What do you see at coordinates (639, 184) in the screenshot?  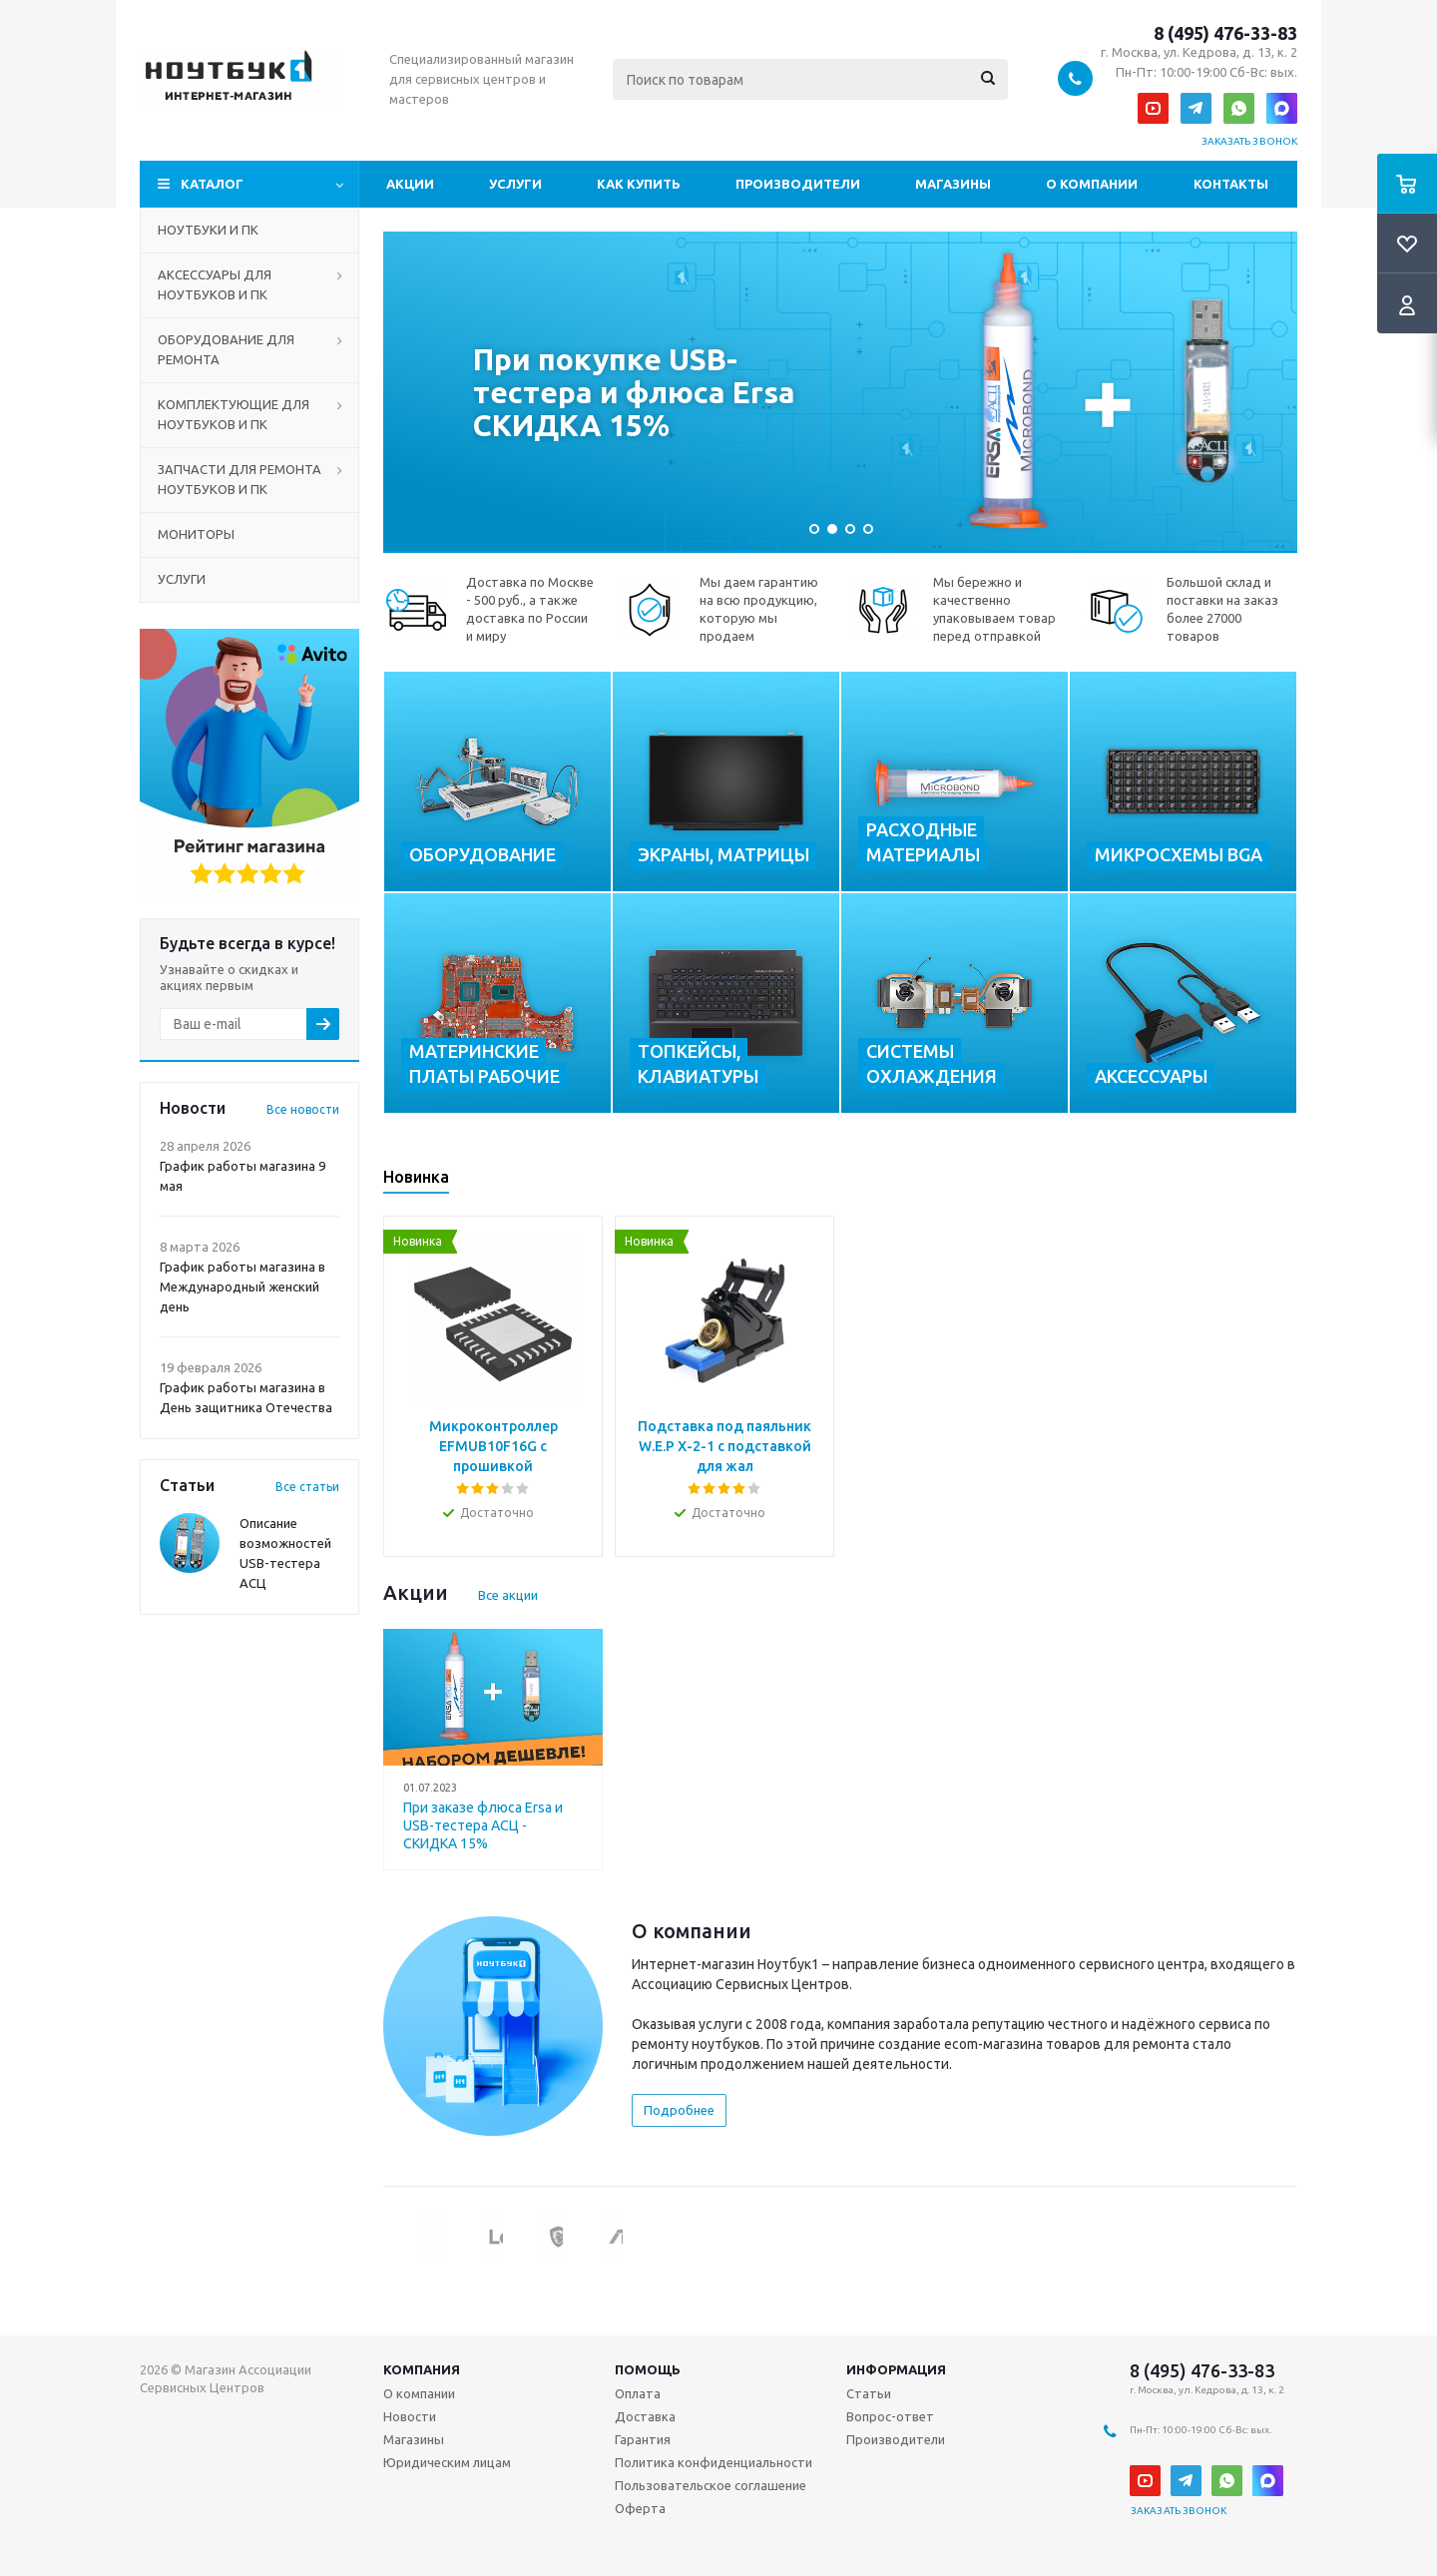 I see `Как купить` at bounding box center [639, 184].